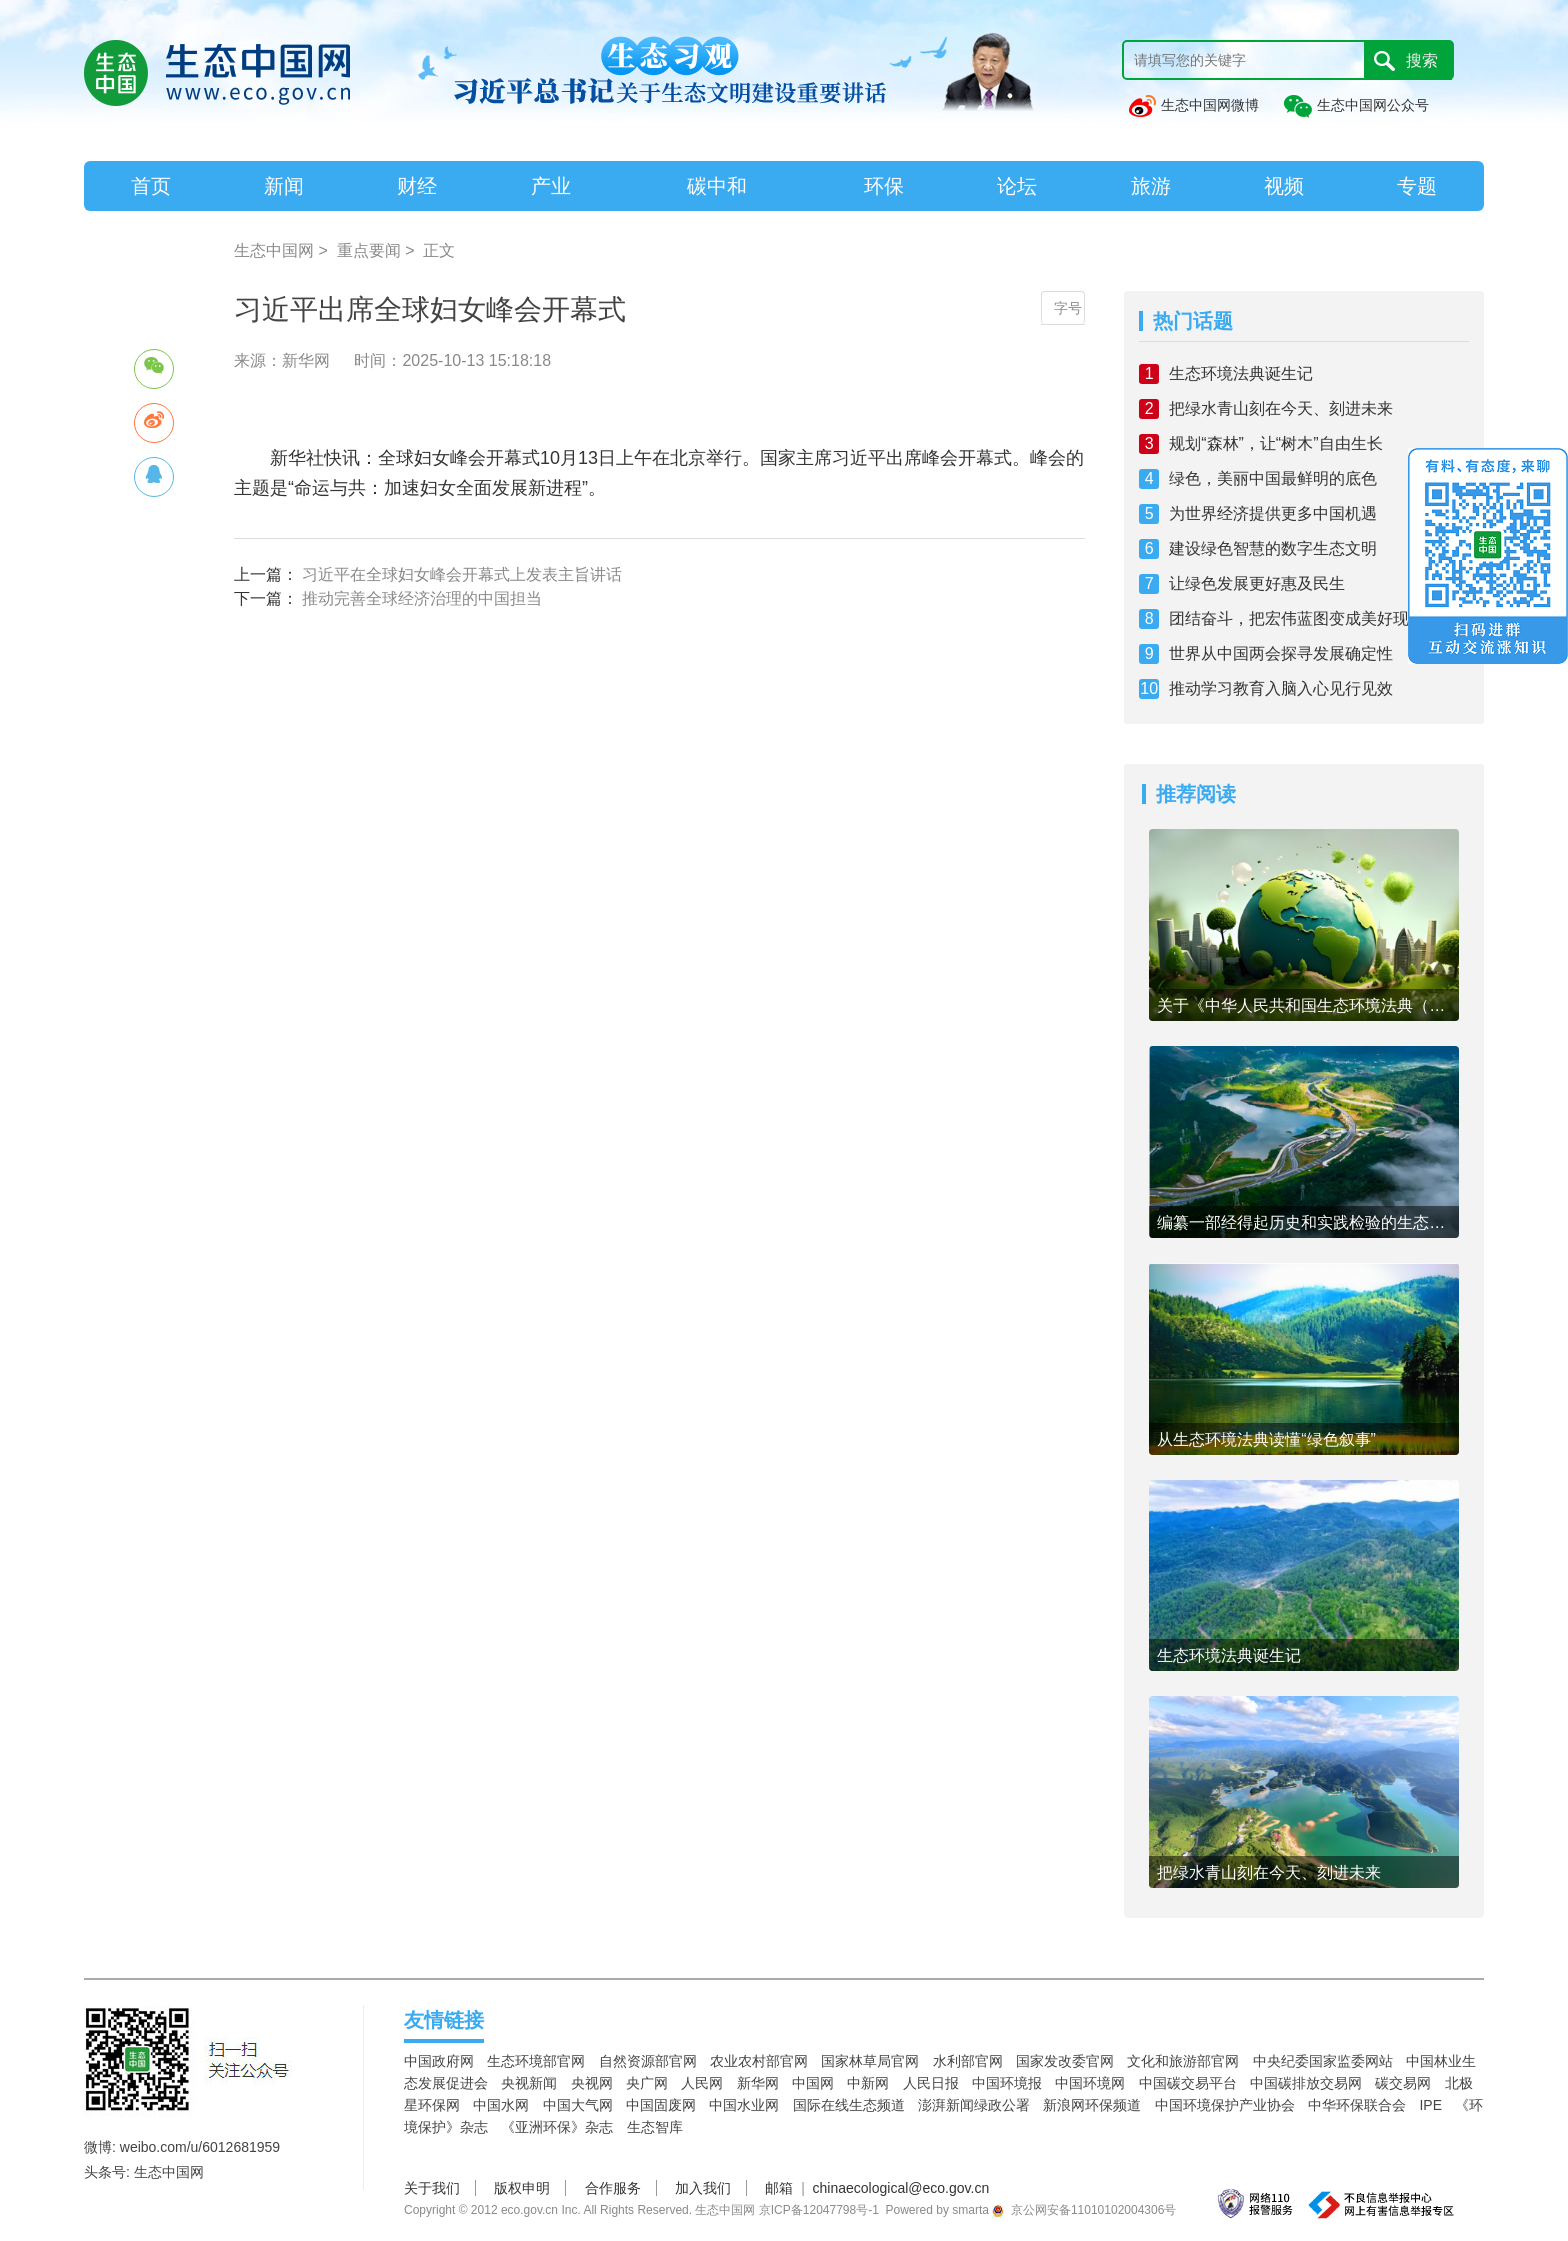  I want to click on 环保, so click(884, 186).